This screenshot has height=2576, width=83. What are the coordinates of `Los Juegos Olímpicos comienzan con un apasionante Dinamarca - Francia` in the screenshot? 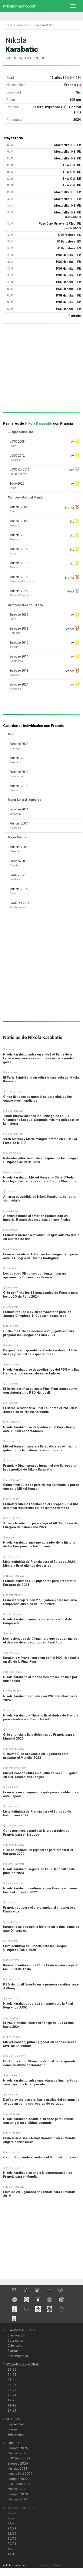 It's located at (34, 1275).